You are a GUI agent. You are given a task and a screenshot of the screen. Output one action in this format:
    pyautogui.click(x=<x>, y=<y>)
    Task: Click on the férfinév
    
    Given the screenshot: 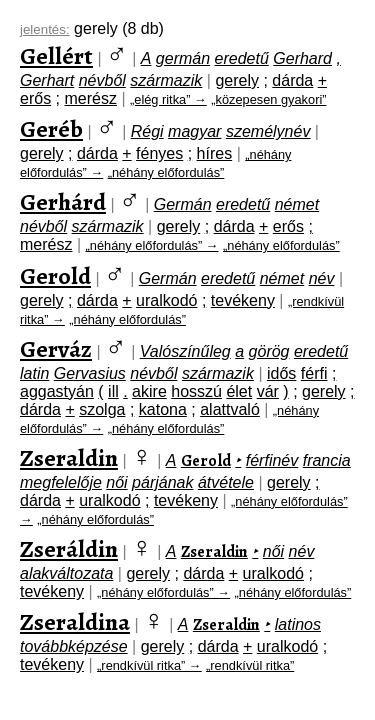 What is the action you would take?
    pyautogui.click(x=272, y=460)
    